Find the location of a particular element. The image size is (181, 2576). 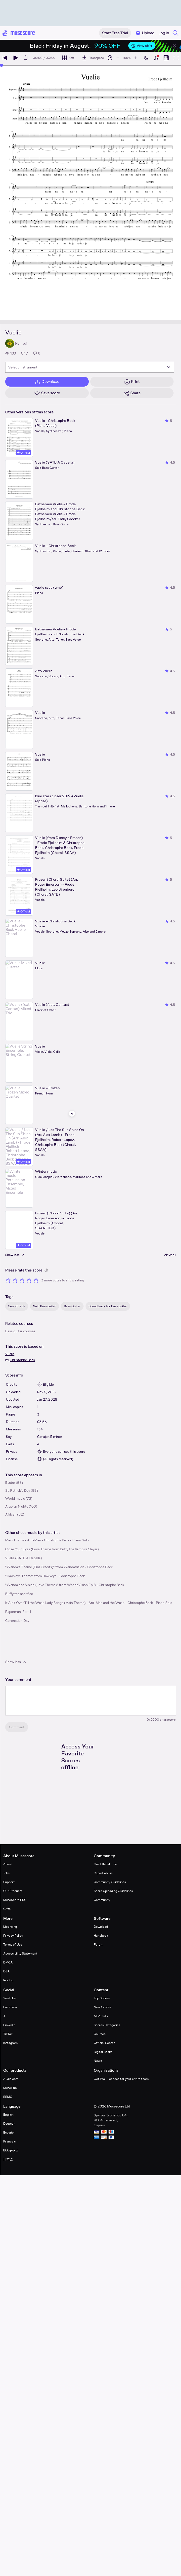

Support is located at coordinates (9, 1882).